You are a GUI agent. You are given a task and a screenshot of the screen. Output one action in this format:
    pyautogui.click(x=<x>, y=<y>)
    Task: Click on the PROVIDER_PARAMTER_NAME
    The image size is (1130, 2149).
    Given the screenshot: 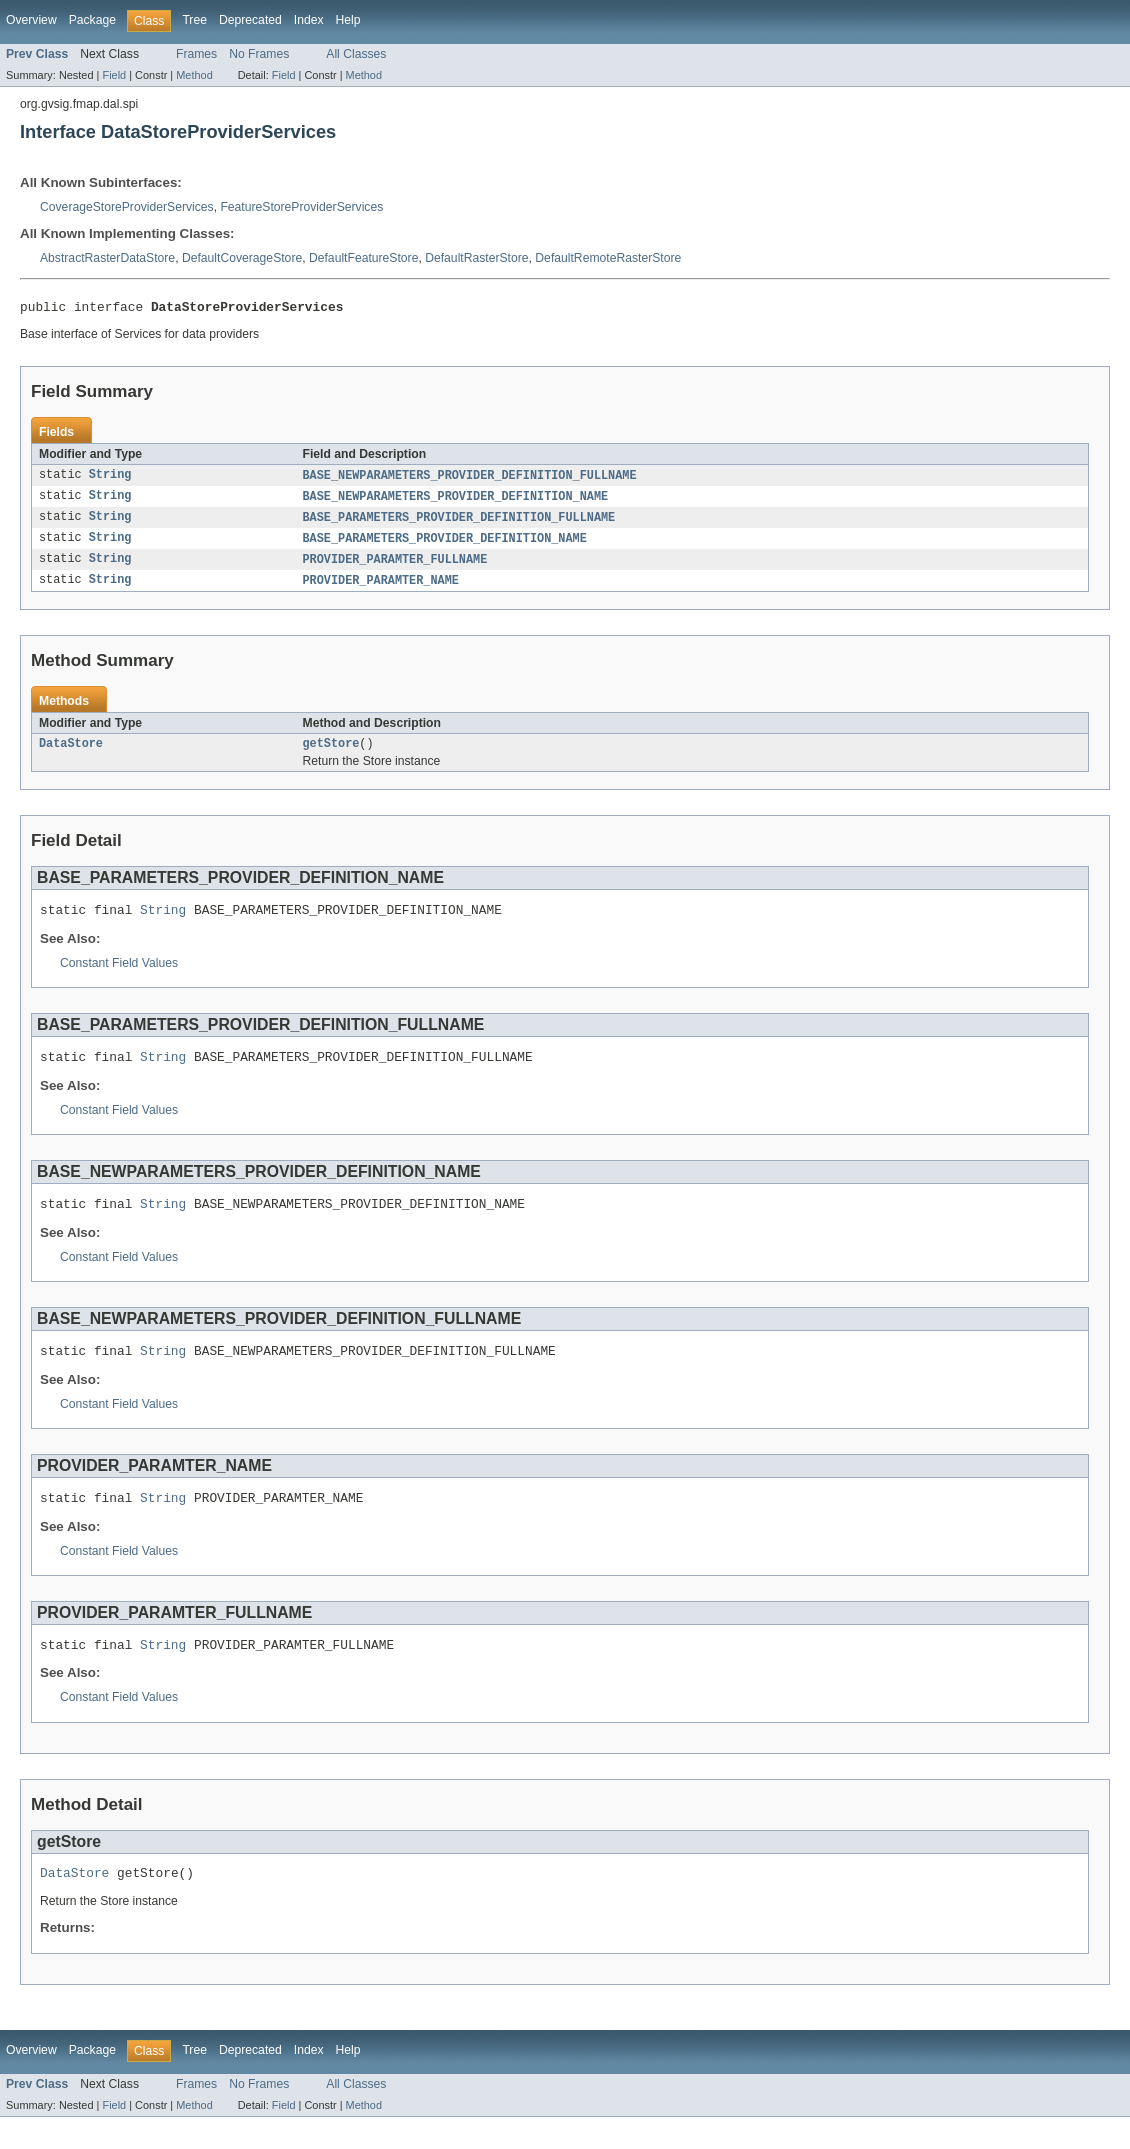 What is the action you would take?
    pyautogui.click(x=381, y=589)
    